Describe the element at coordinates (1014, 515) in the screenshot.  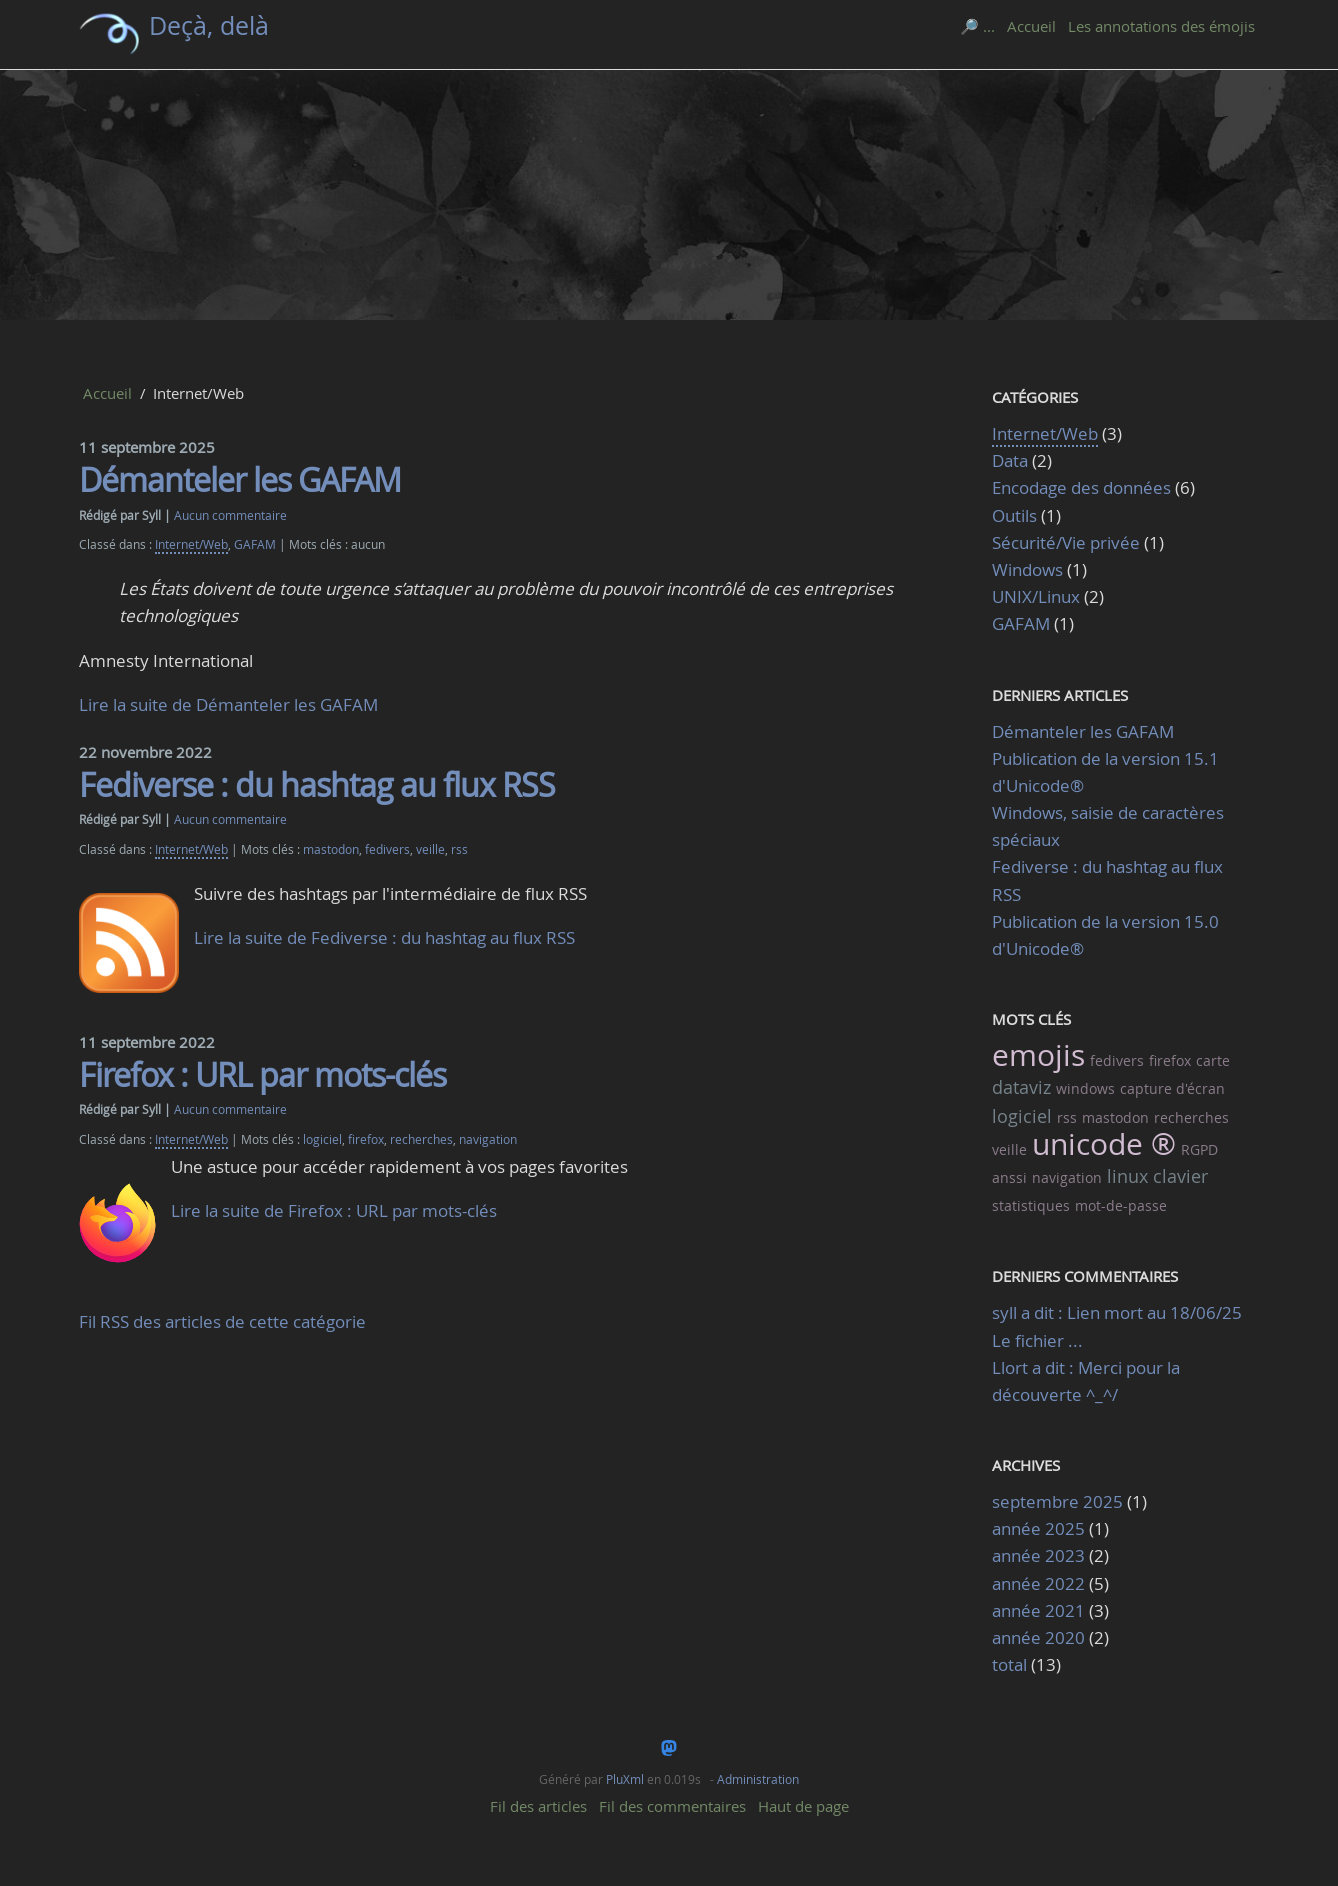
I see `Outils` at that location.